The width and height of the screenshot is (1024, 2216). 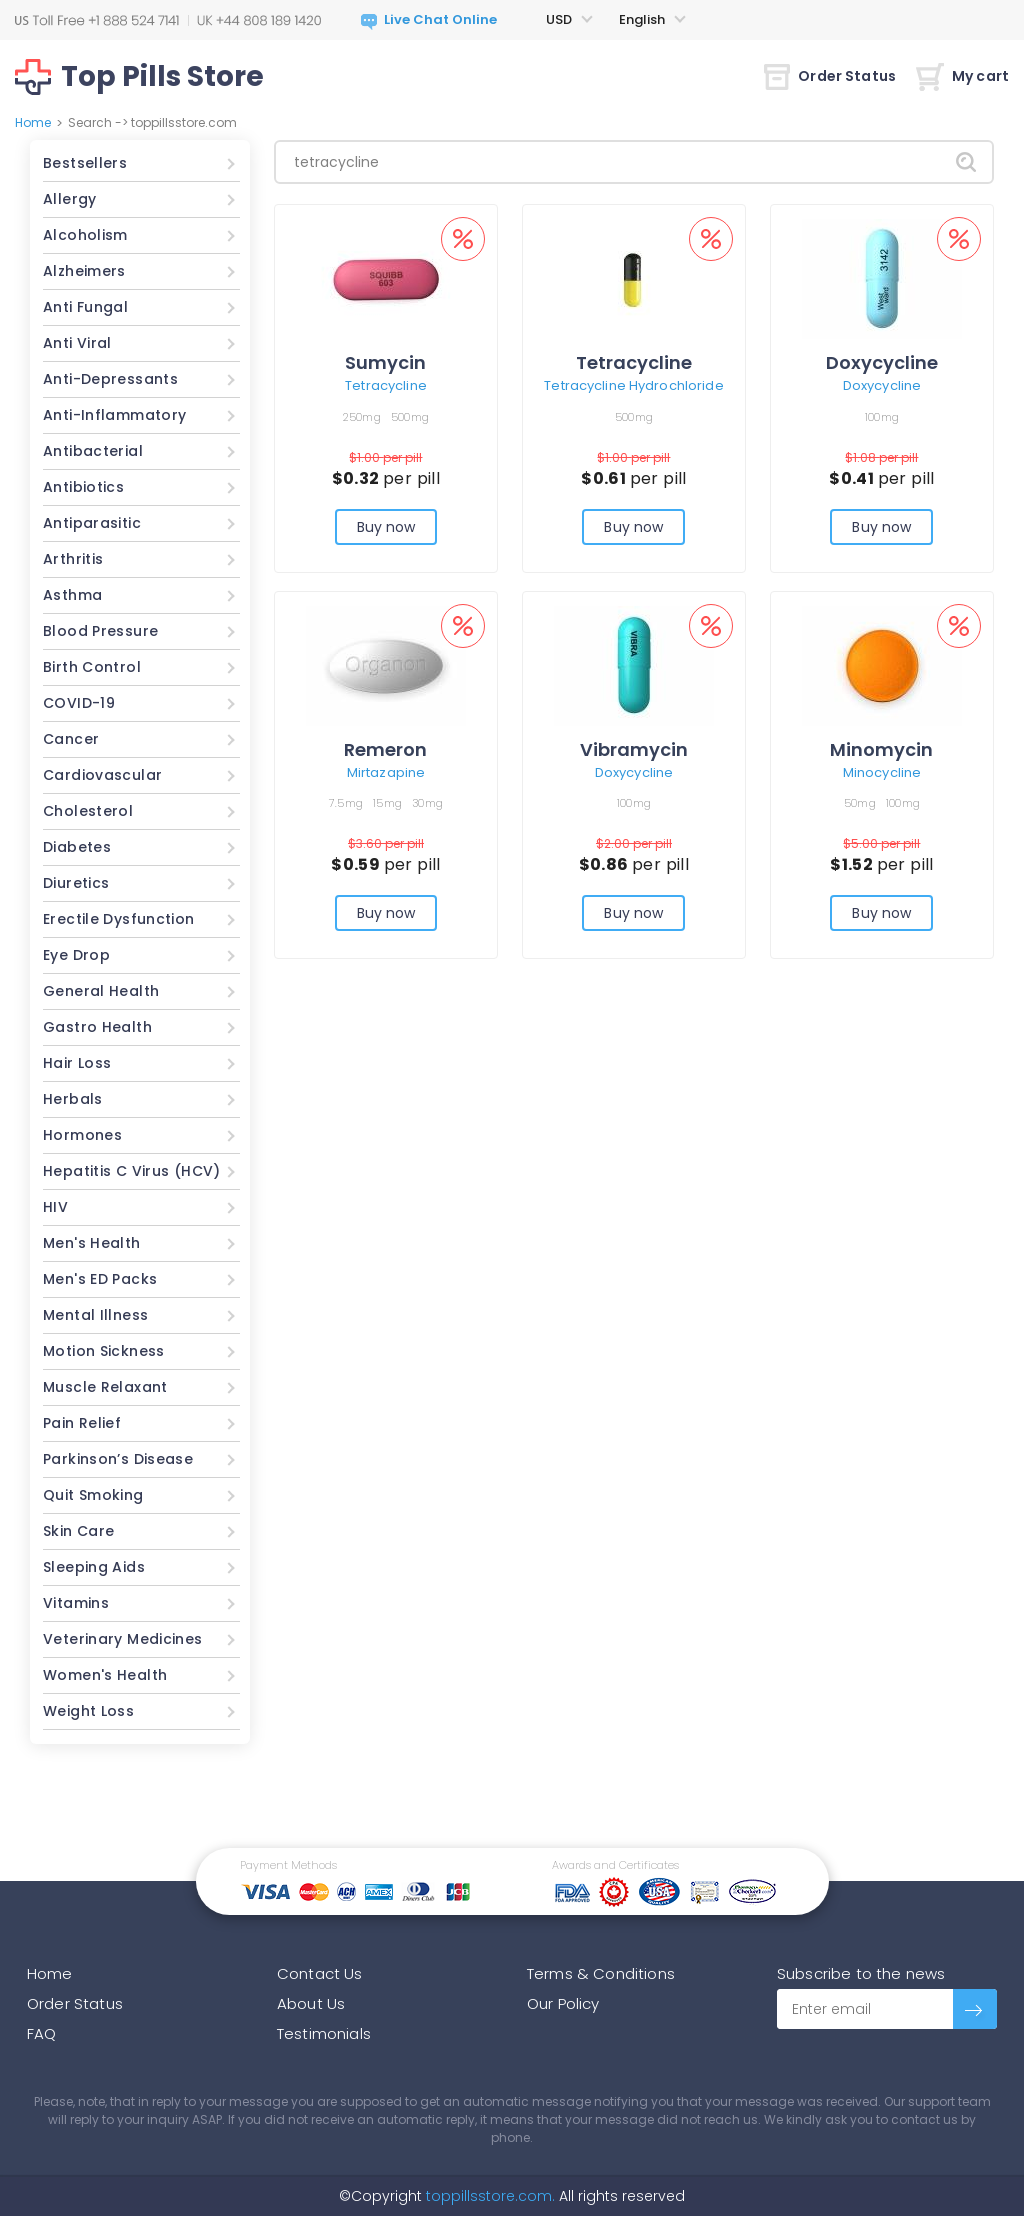 I want to click on Pain Relief, so click(x=82, y=1423).